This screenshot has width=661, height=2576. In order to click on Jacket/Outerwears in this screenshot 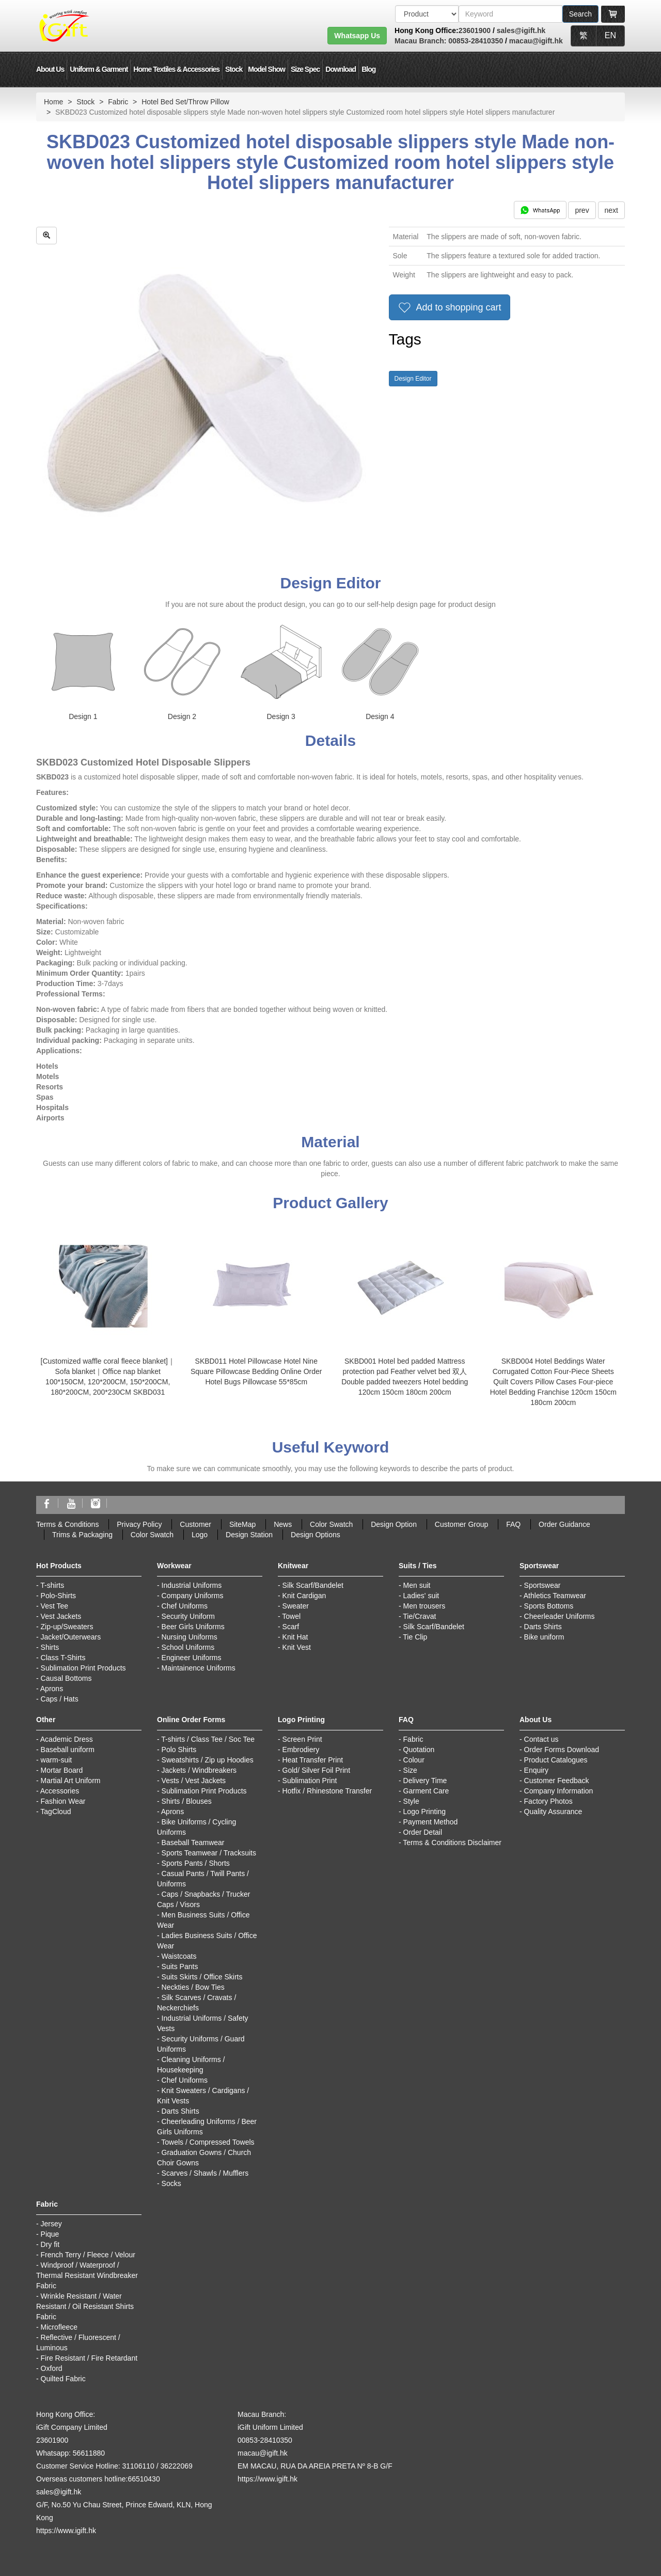, I will do `click(71, 1637)`.